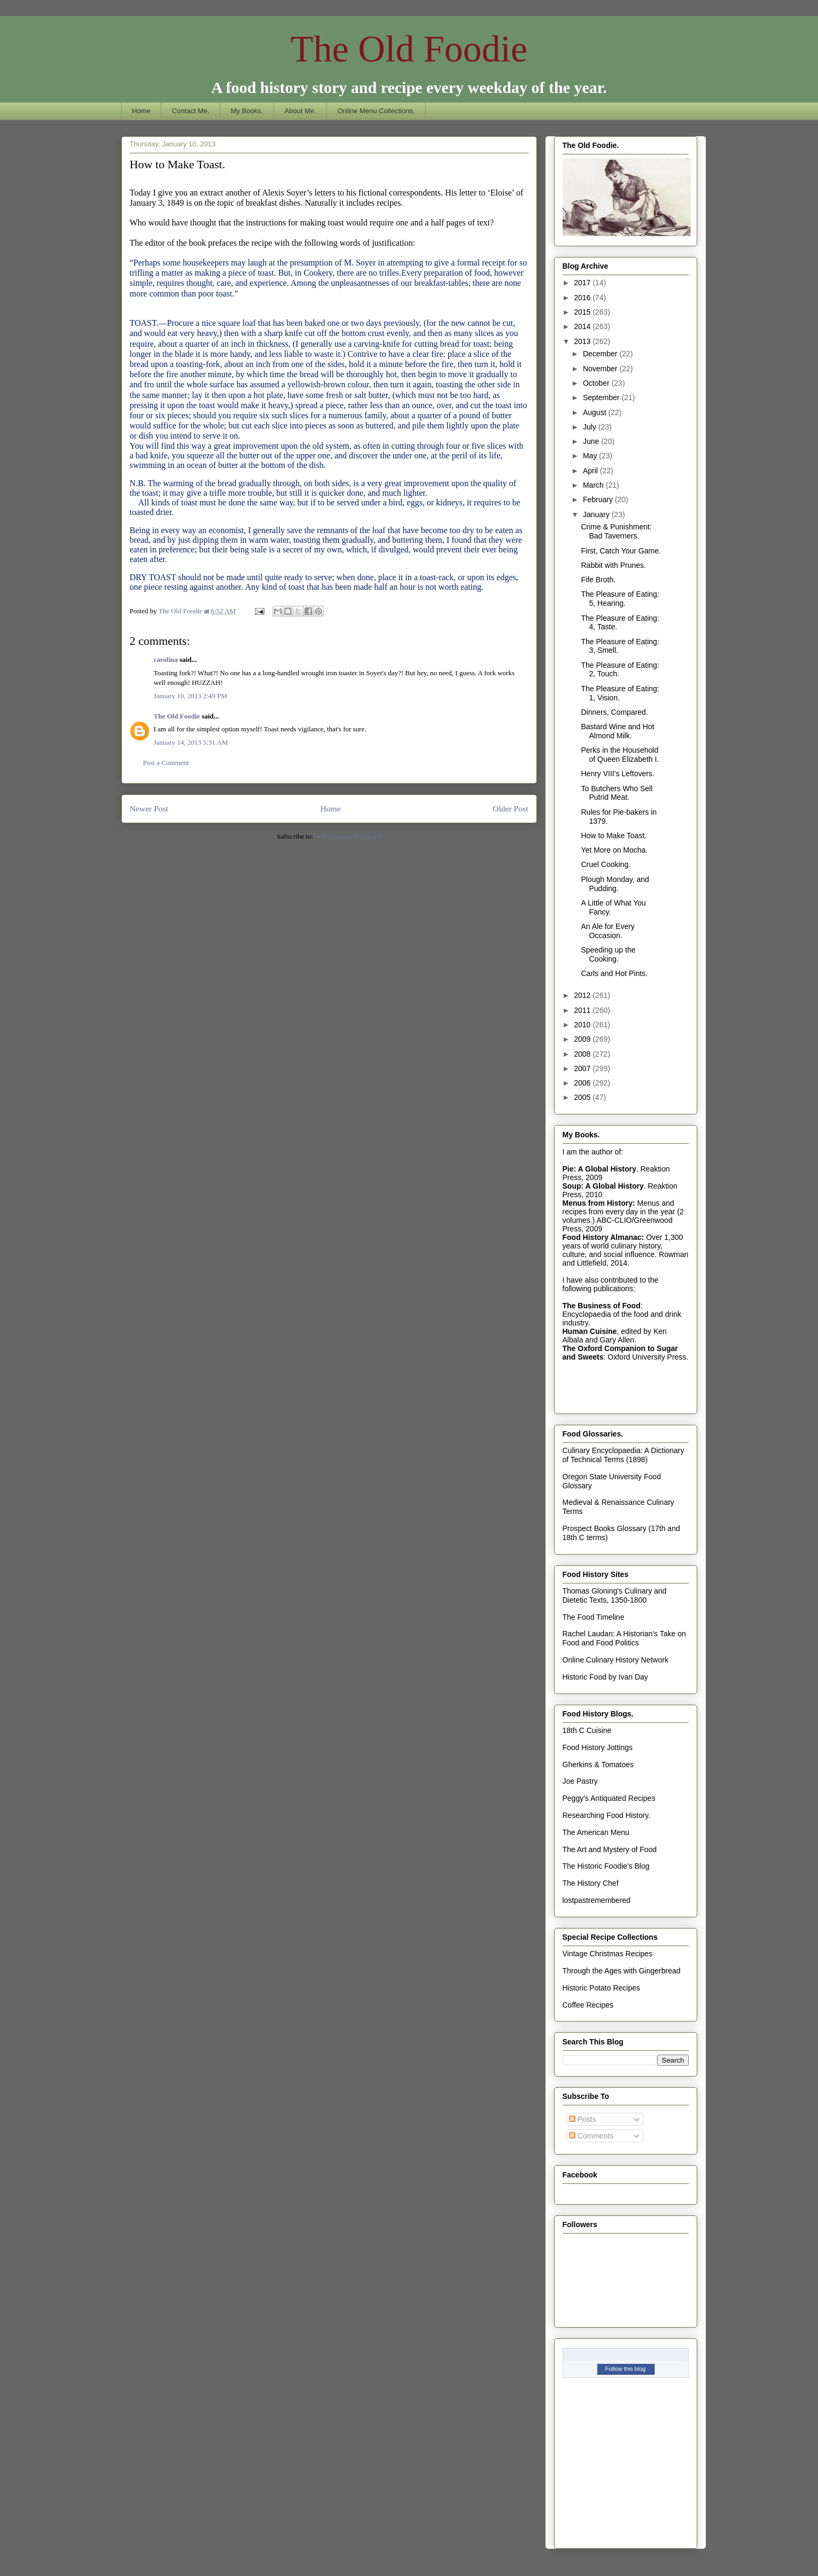 The height and width of the screenshot is (2576, 818). Describe the element at coordinates (191, 742) in the screenshot. I see `January 14, 2013 5:31 AM` at that location.